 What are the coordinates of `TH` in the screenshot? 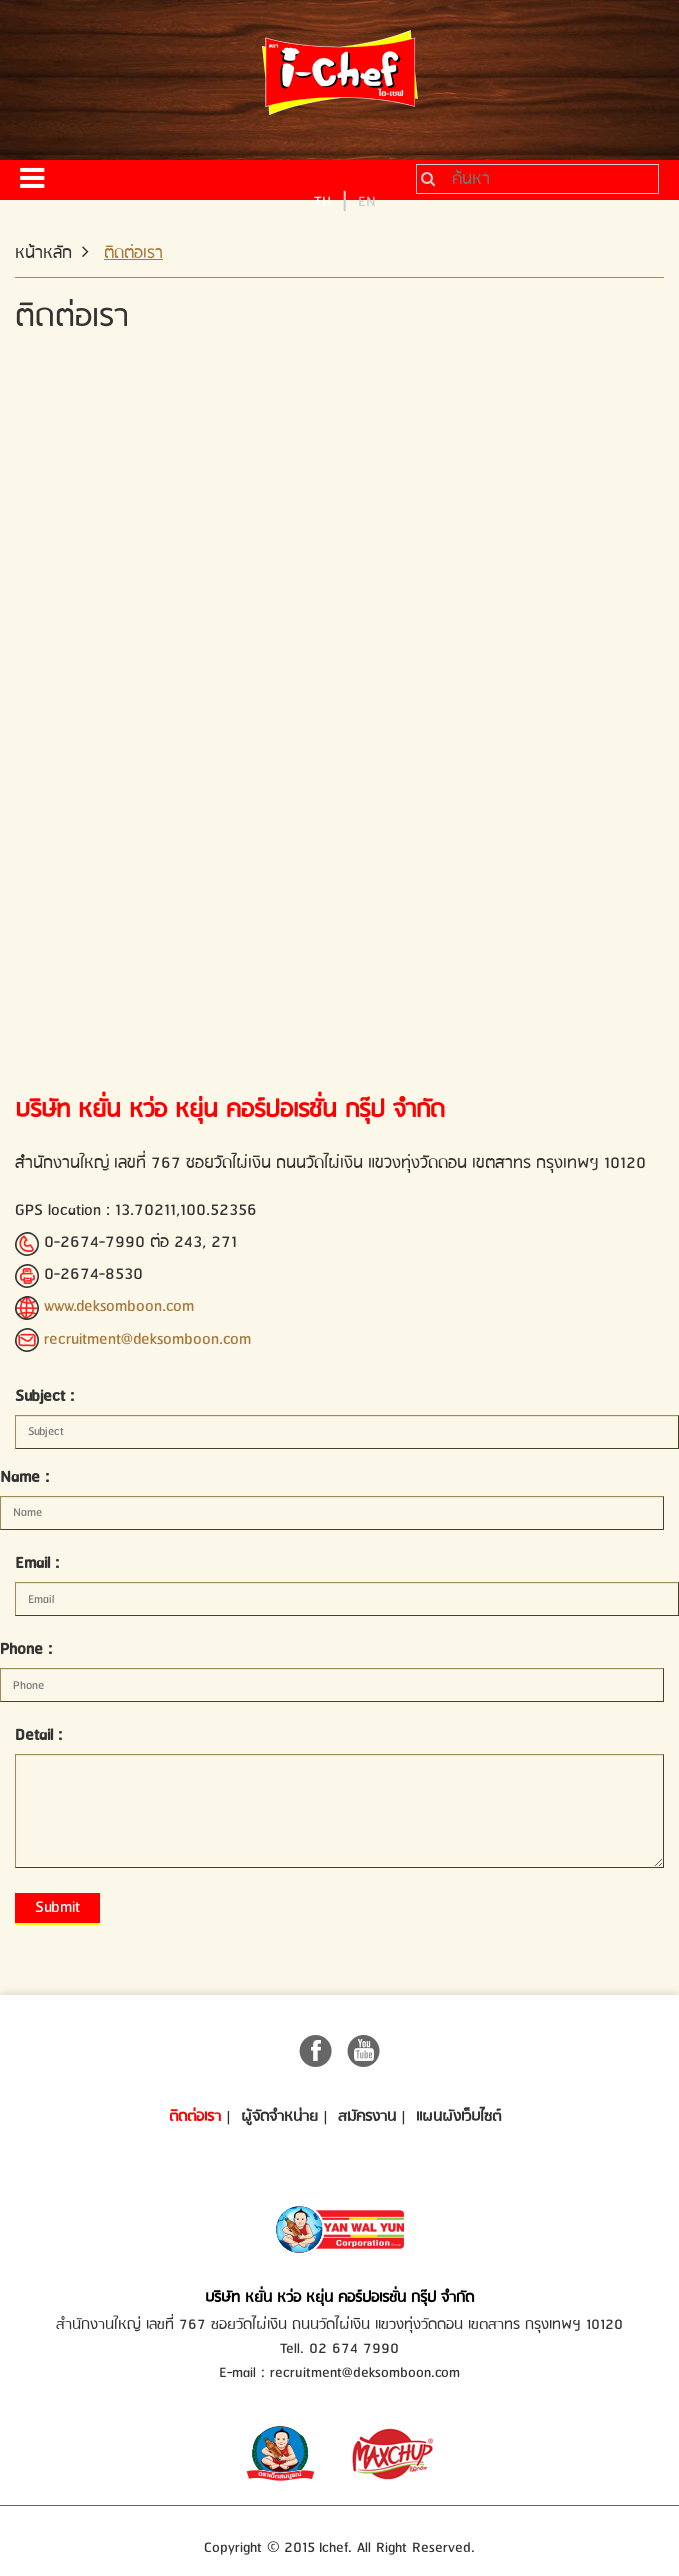 It's located at (322, 201).